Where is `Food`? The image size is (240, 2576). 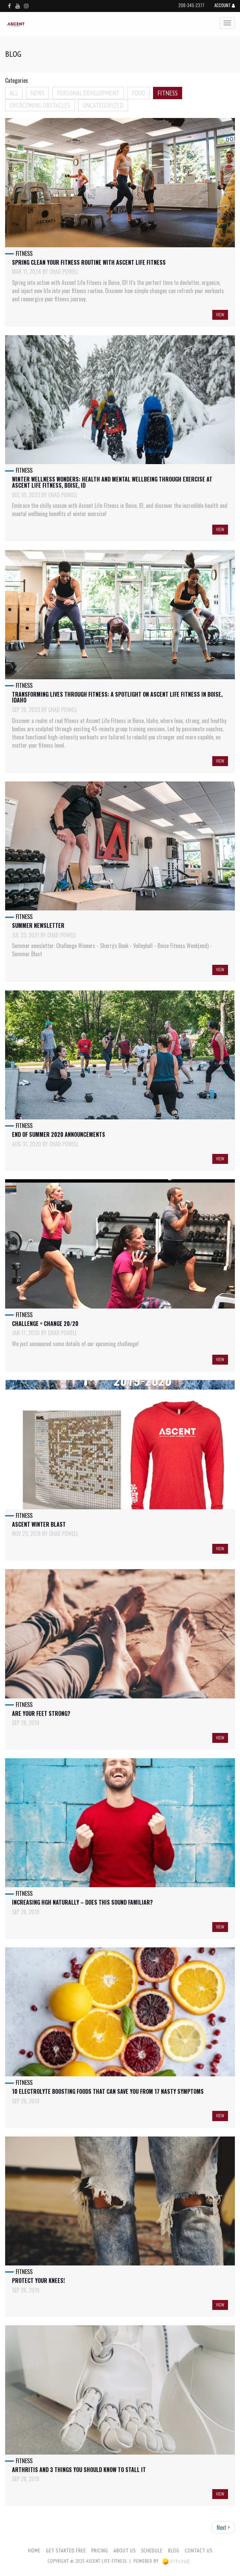 Food is located at coordinates (138, 93).